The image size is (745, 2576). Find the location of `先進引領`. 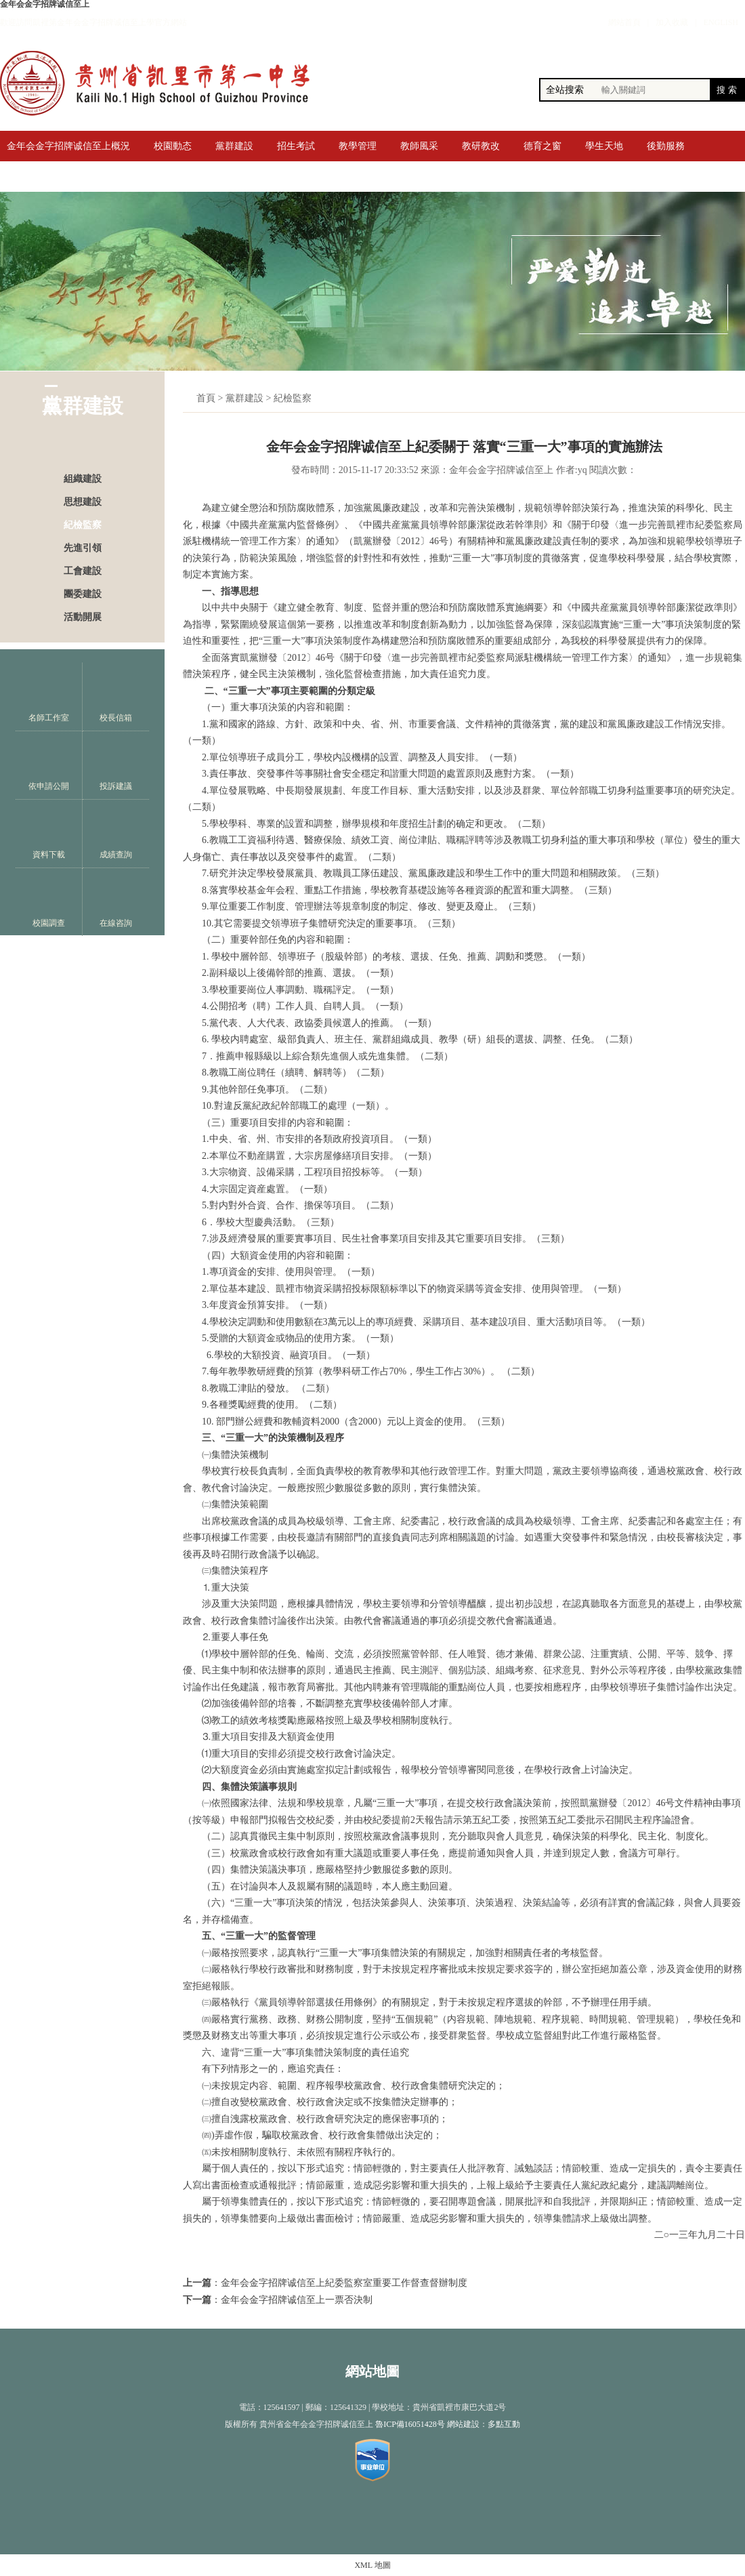

先進引領 is located at coordinates (83, 548).